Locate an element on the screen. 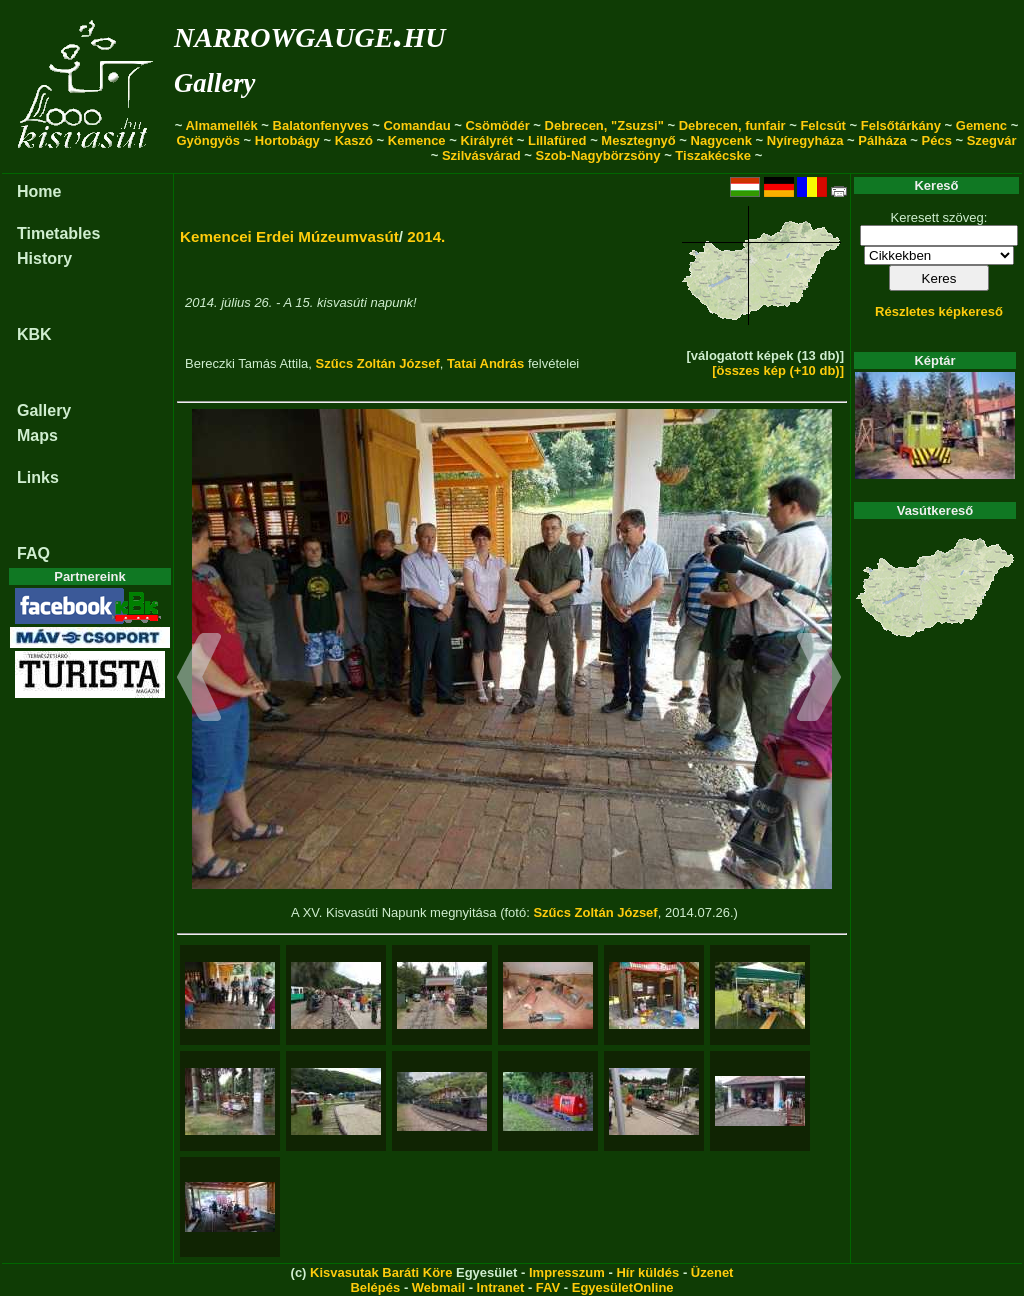  Almamellék is located at coordinates (221, 125).